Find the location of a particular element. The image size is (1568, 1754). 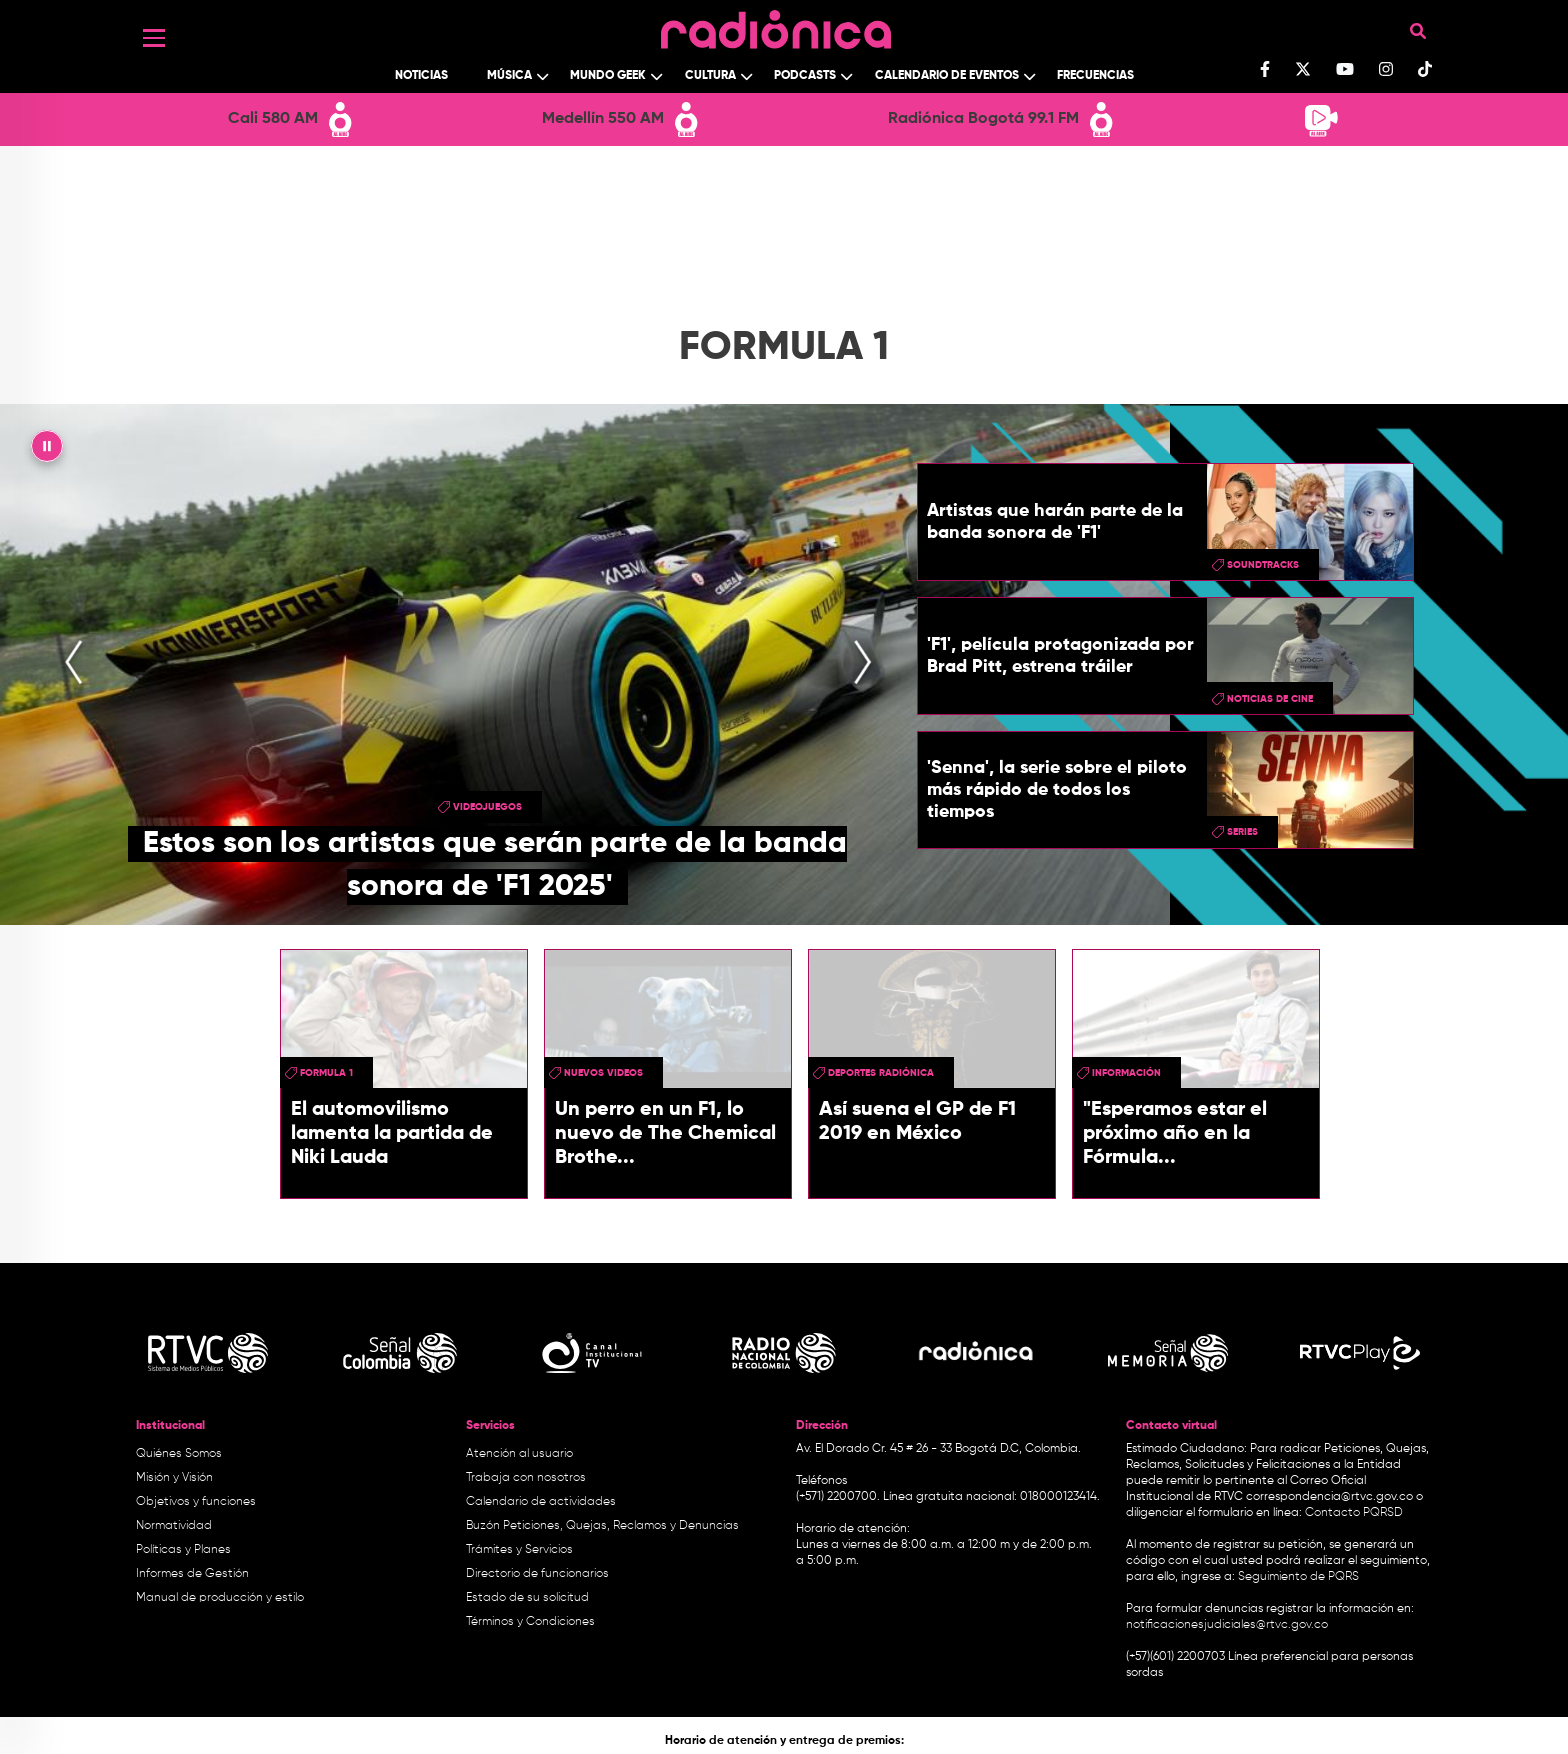

videojuegos is located at coordinates (487, 807).